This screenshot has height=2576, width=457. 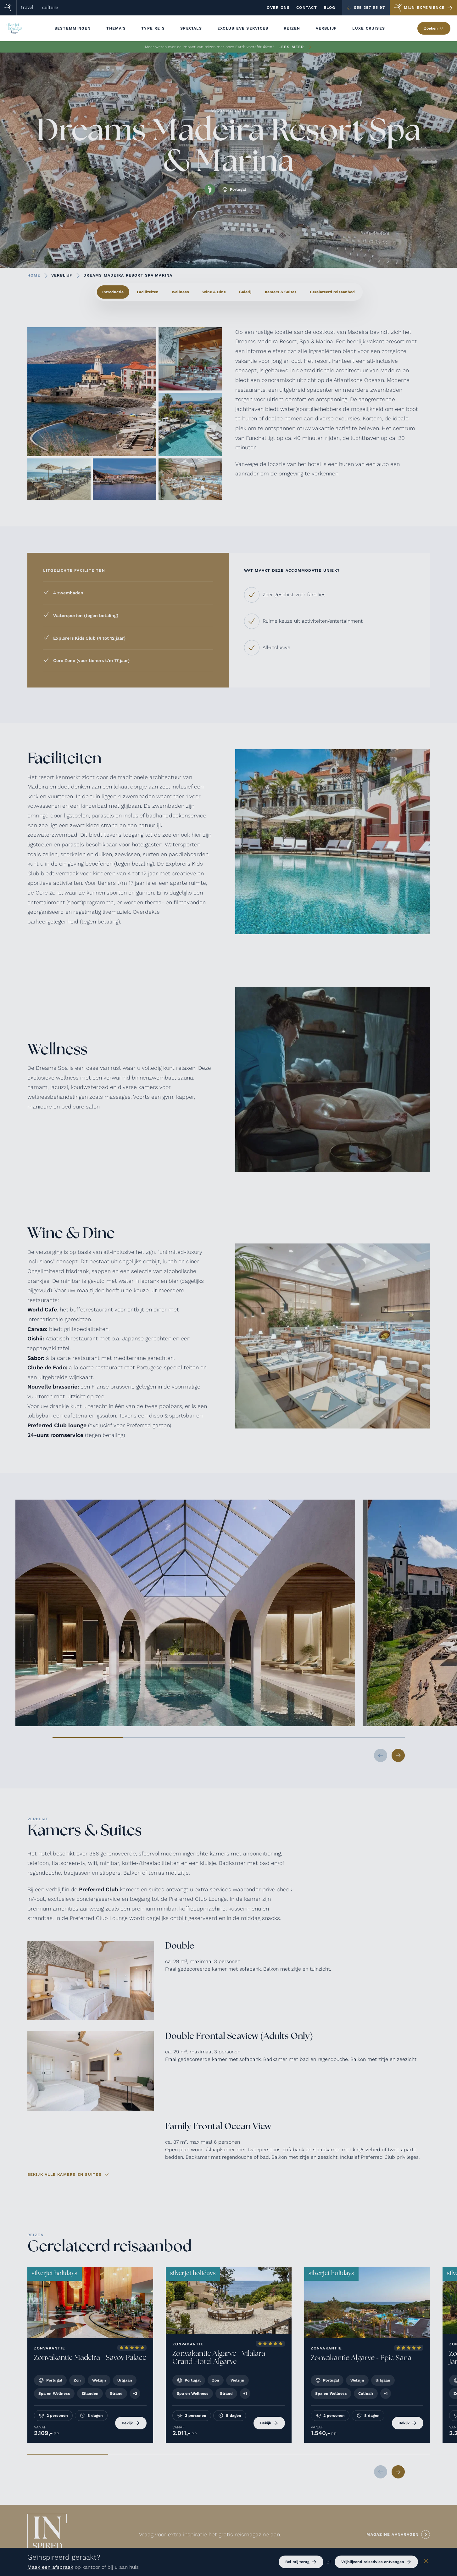 What do you see at coordinates (245, 292) in the screenshot?
I see `Galerij` at bounding box center [245, 292].